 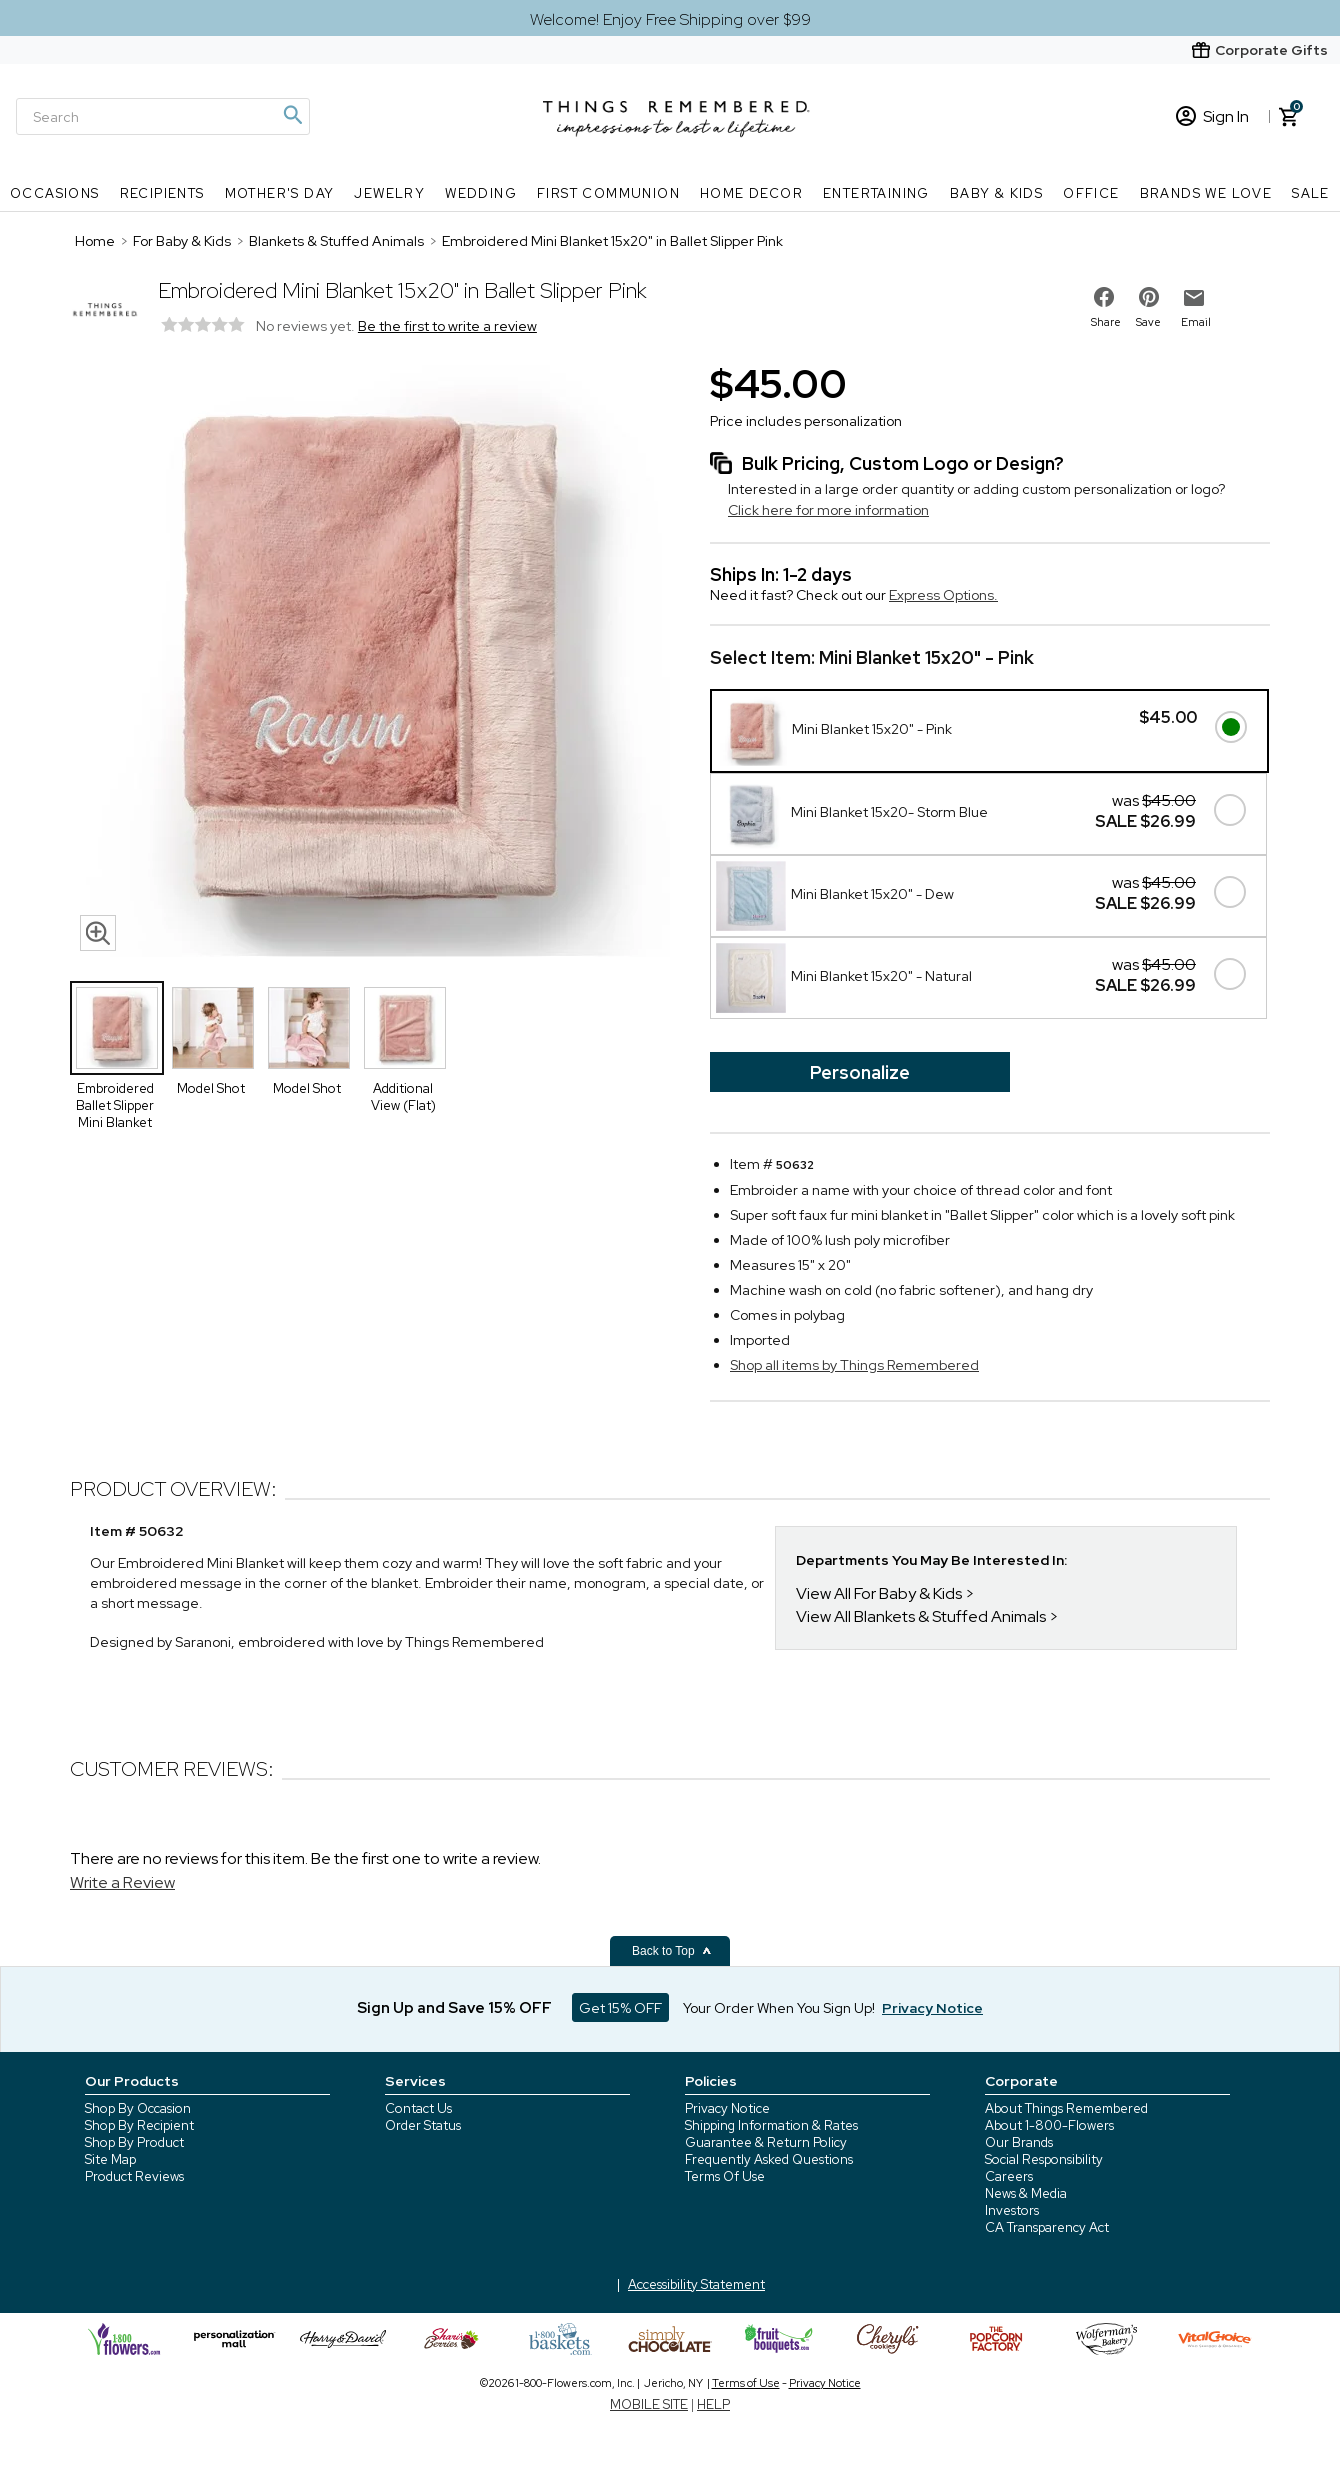 I want to click on Share, so click(x=1106, y=322).